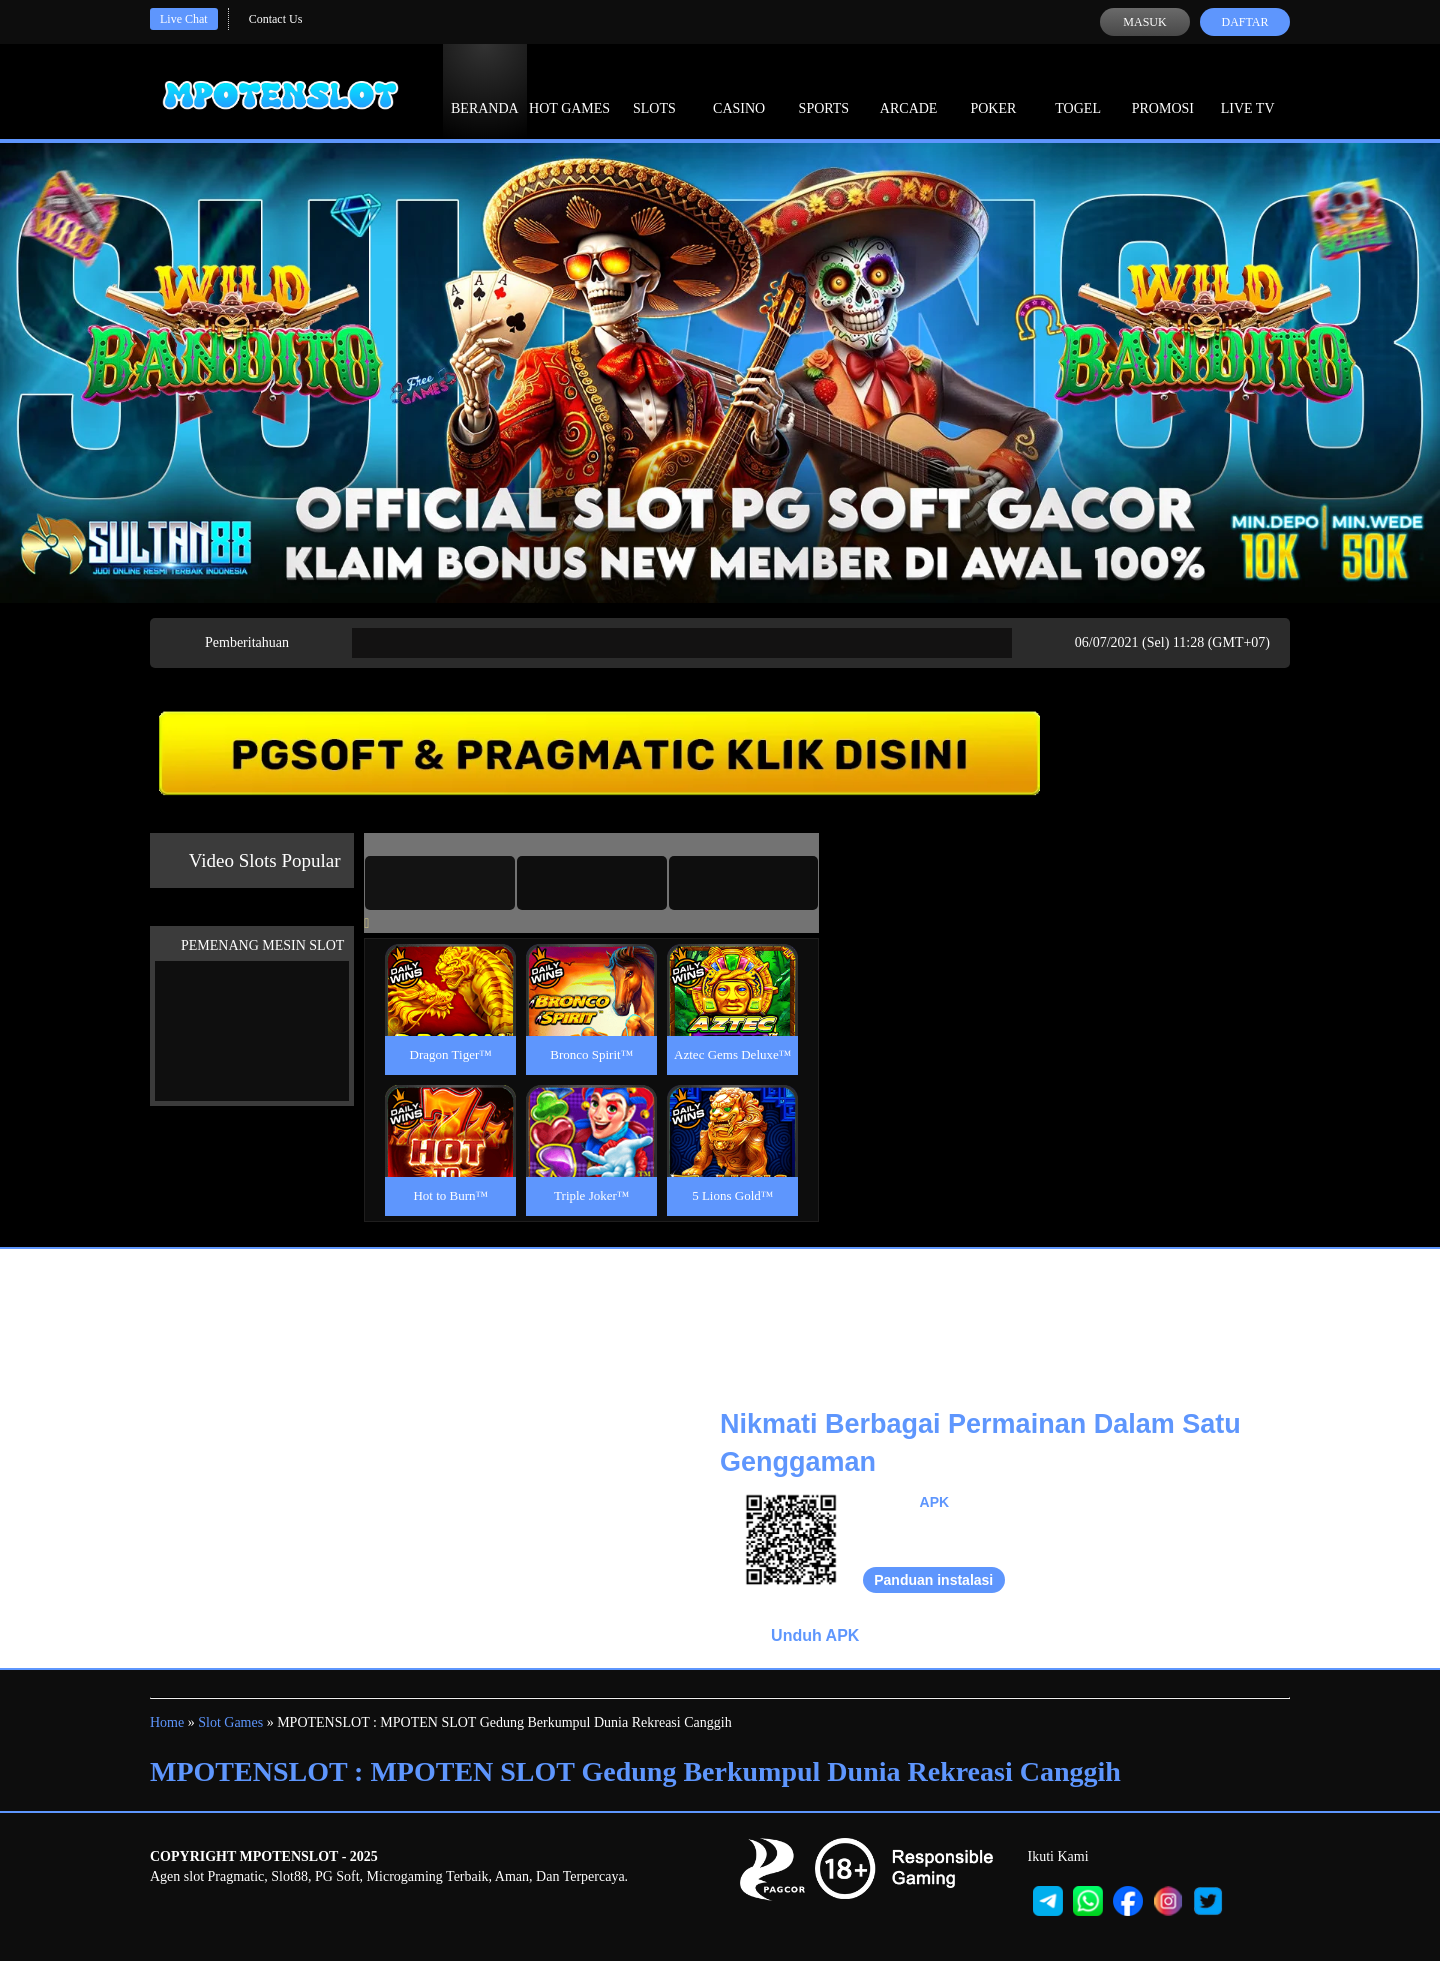  What do you see at coordinates (569, 90) in the screenshot?
I see `Hot Games` at bounding box center [569, 90].